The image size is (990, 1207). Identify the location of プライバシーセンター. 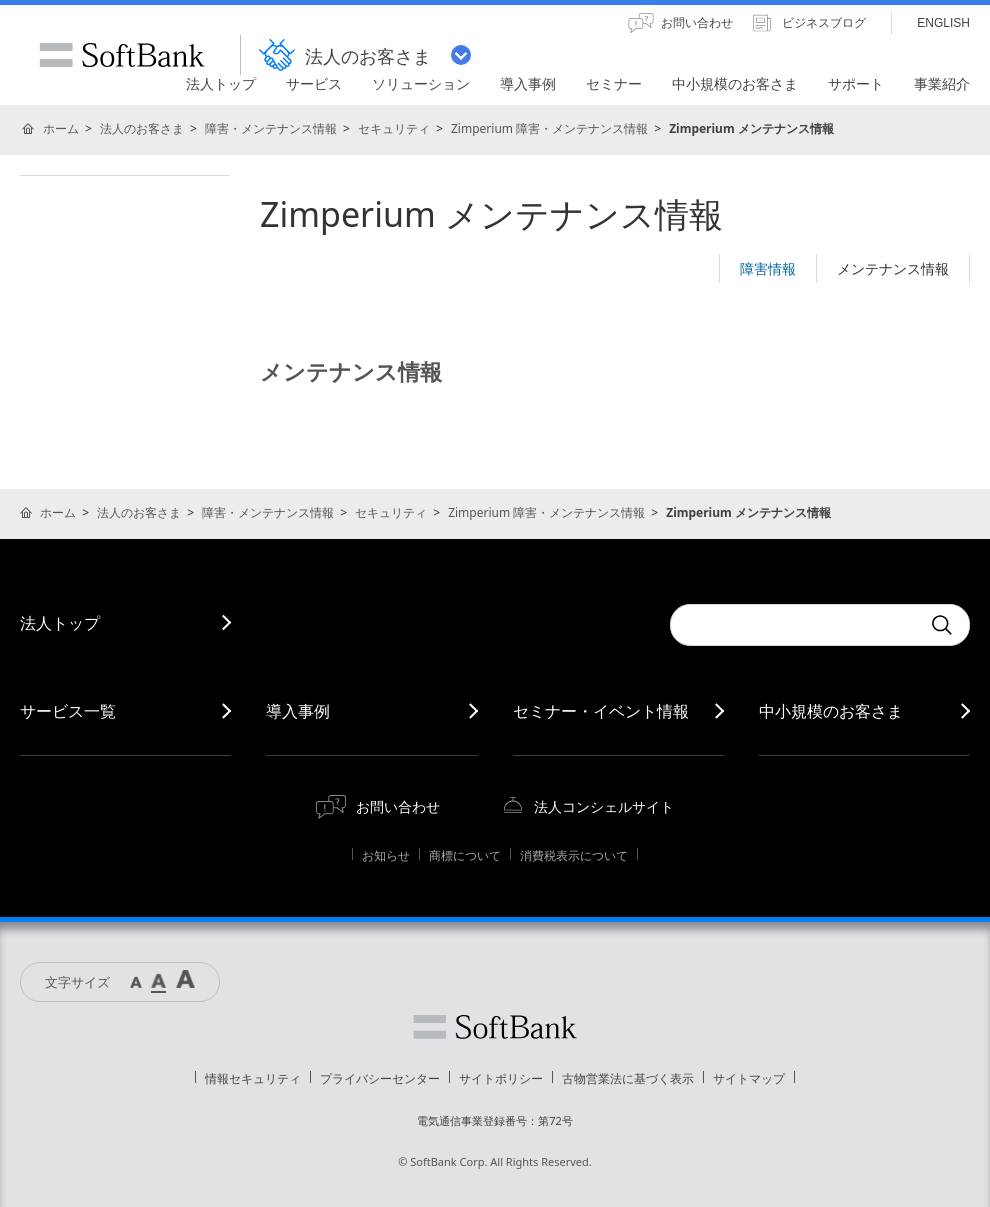
(380, 1078).